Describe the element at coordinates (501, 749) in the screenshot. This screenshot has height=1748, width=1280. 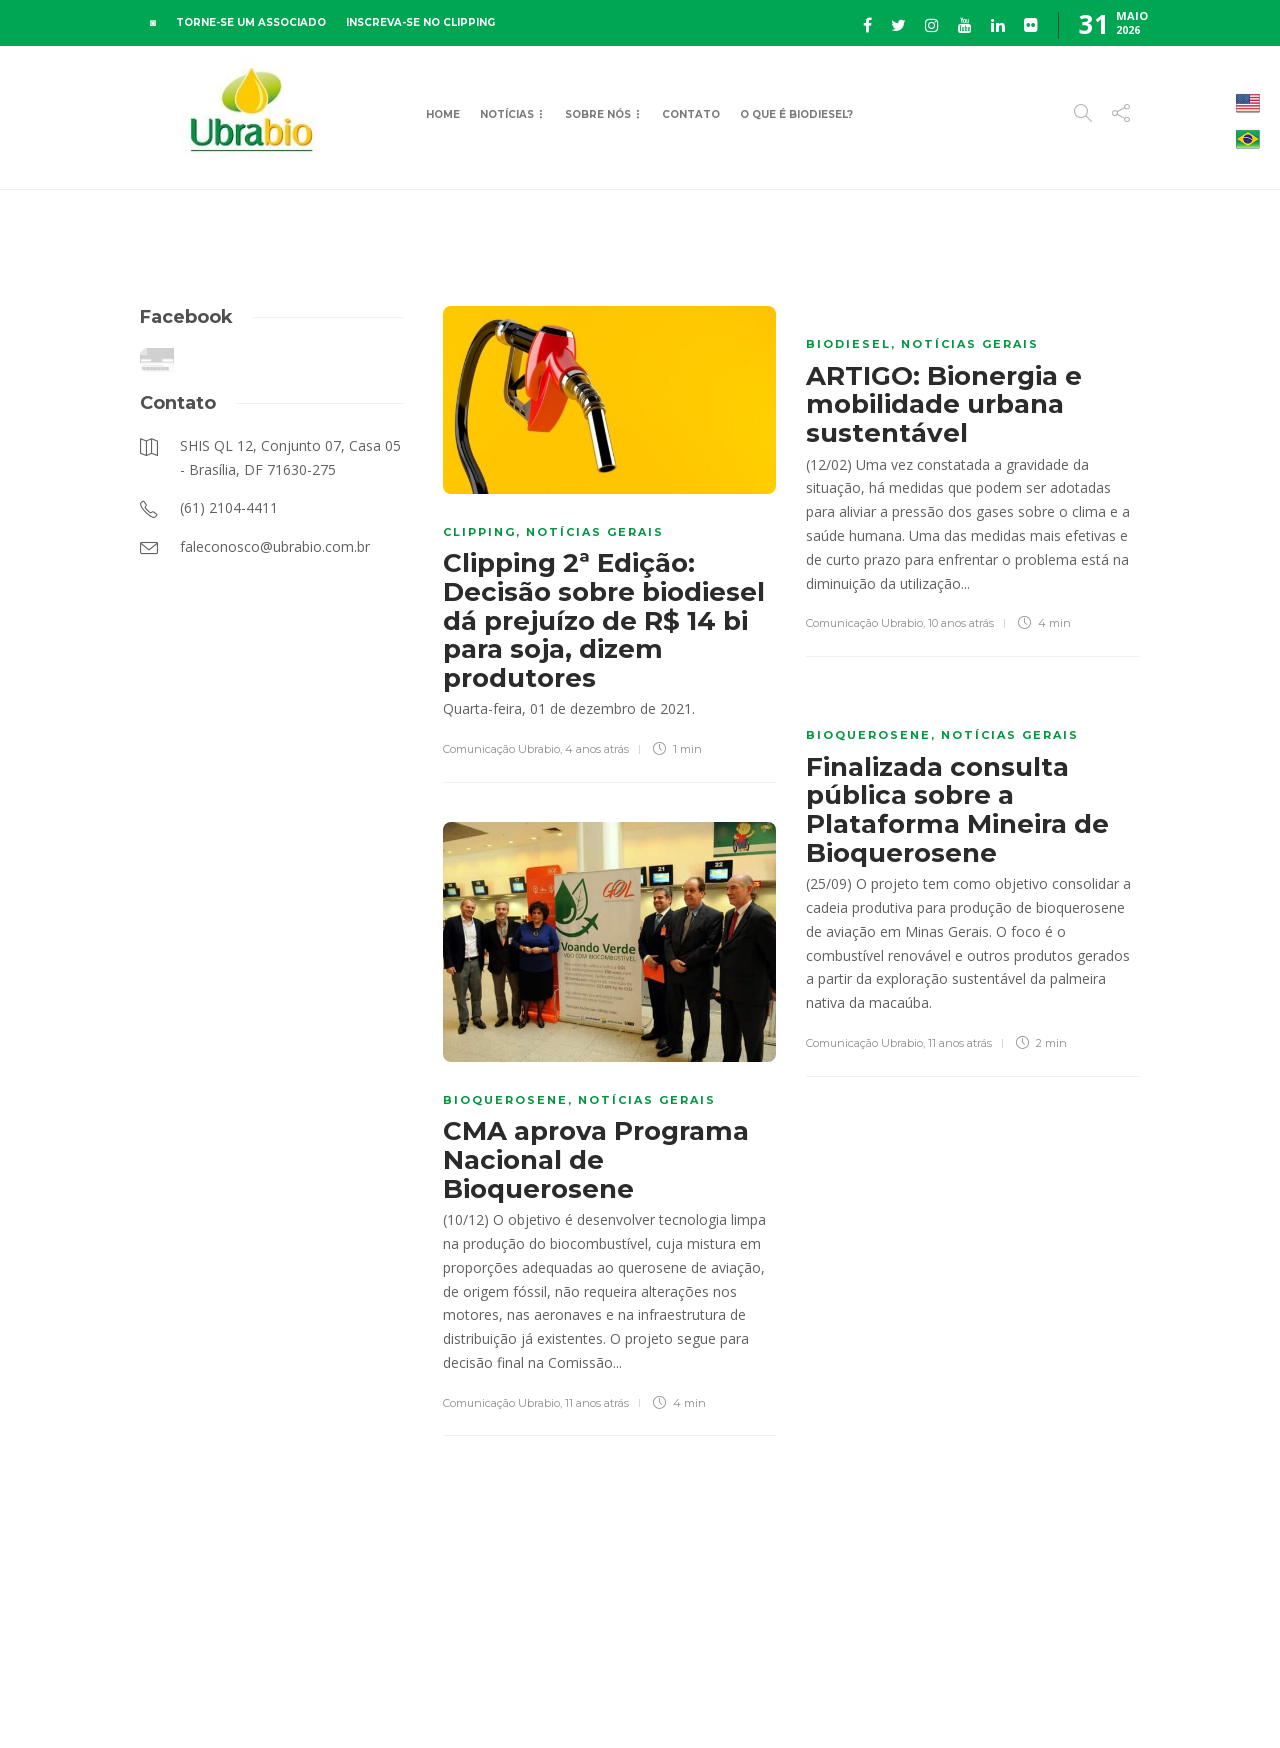
I see `Comunicação Ubrabio` at that location.